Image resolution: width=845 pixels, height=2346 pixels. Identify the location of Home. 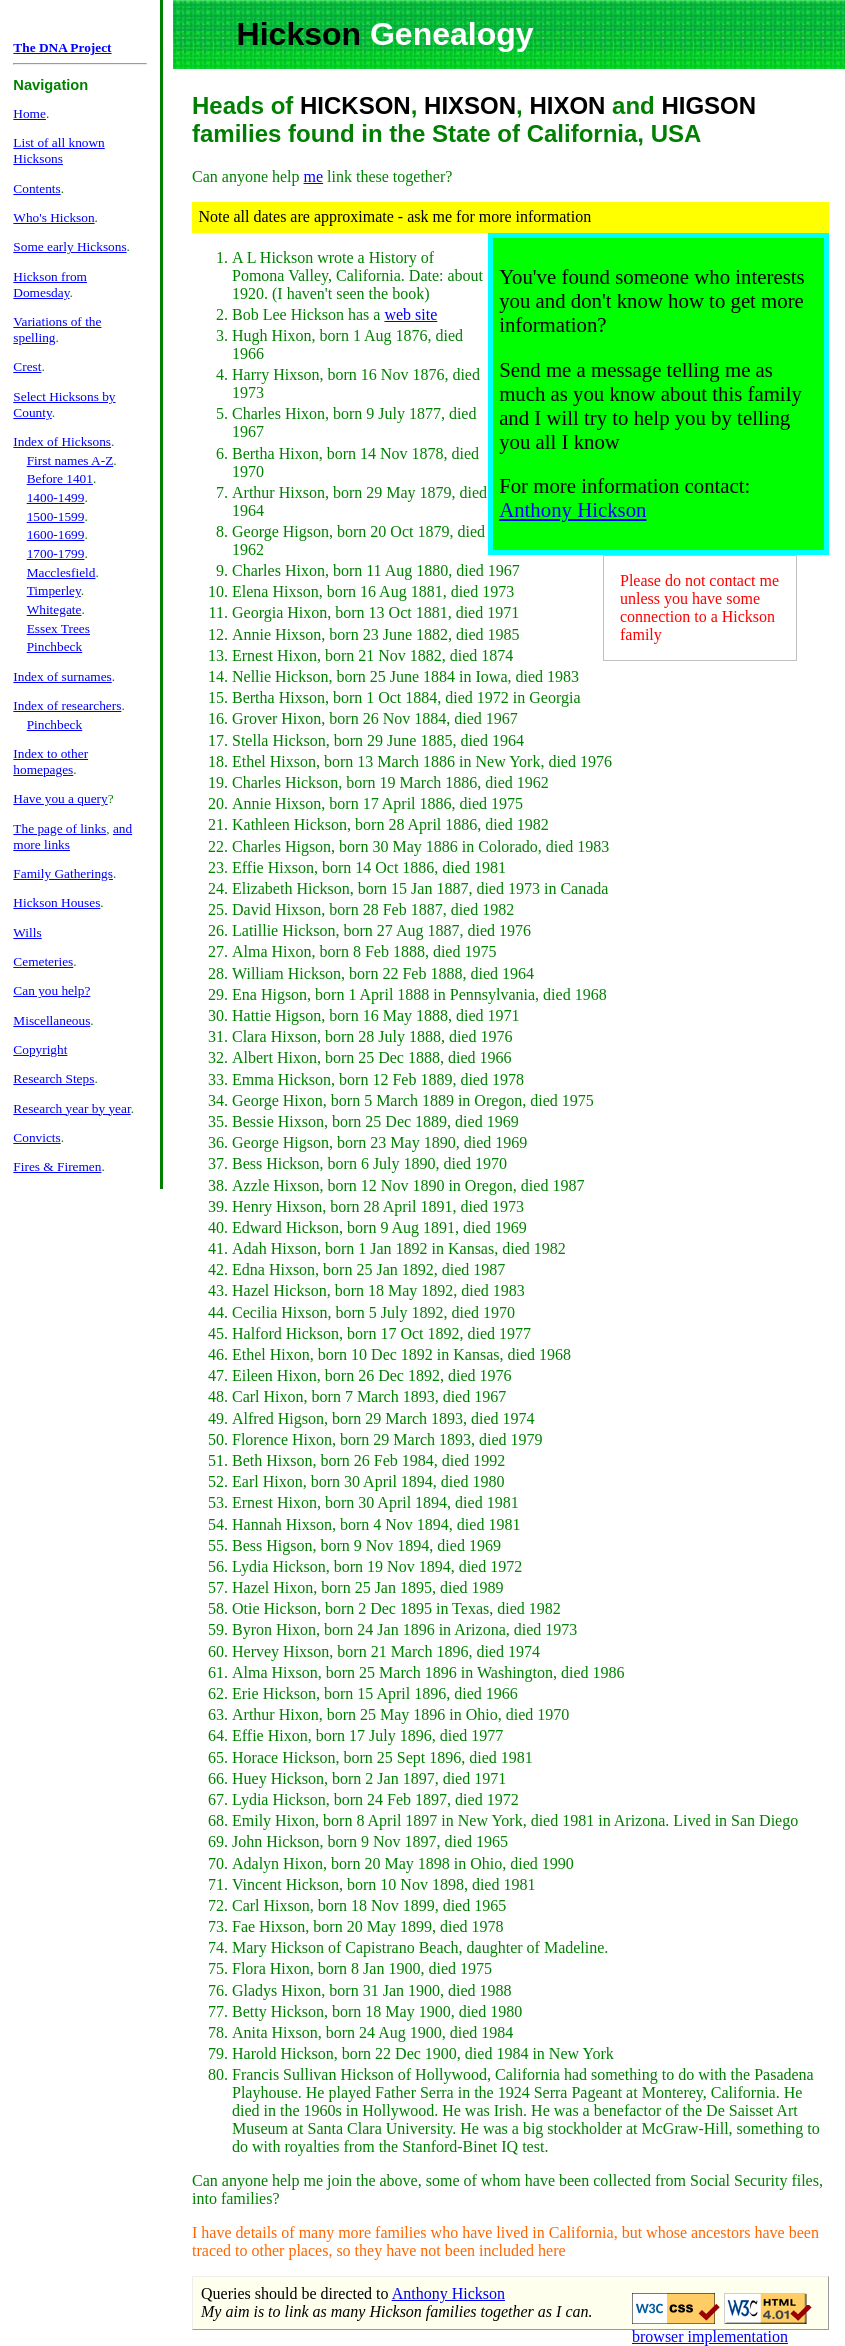
(29, 113).